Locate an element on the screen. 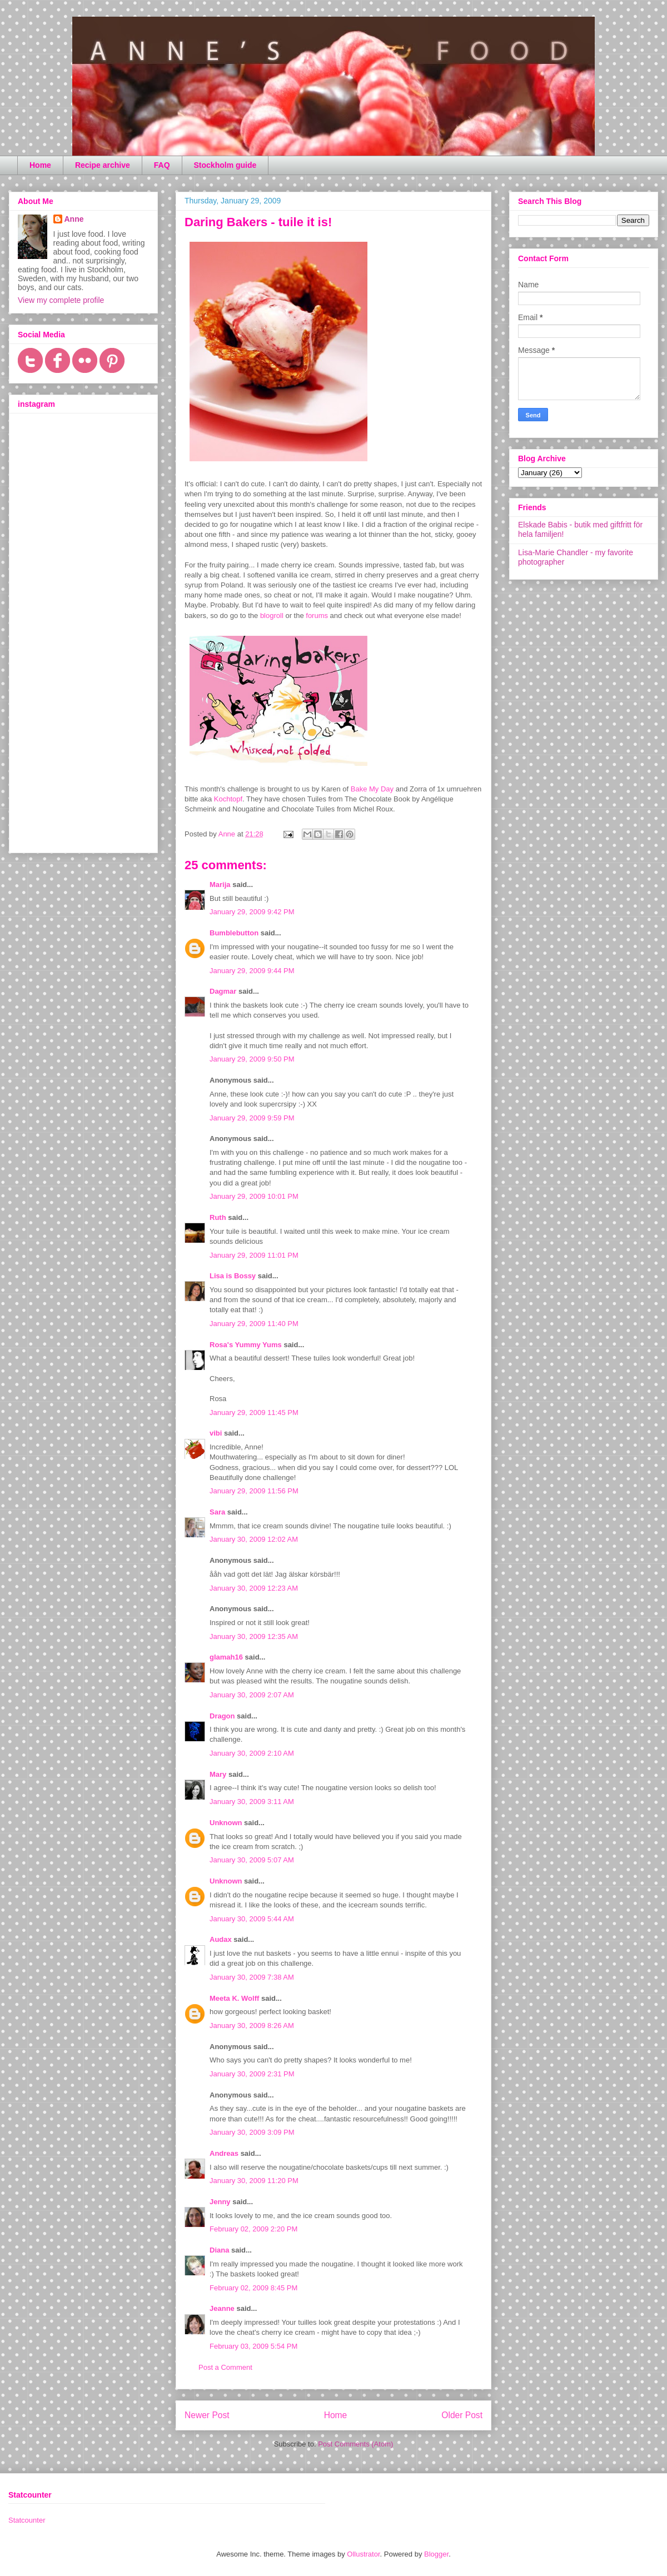  January 30, 2009 3:09 PM is located at coordinates (252, 2132).